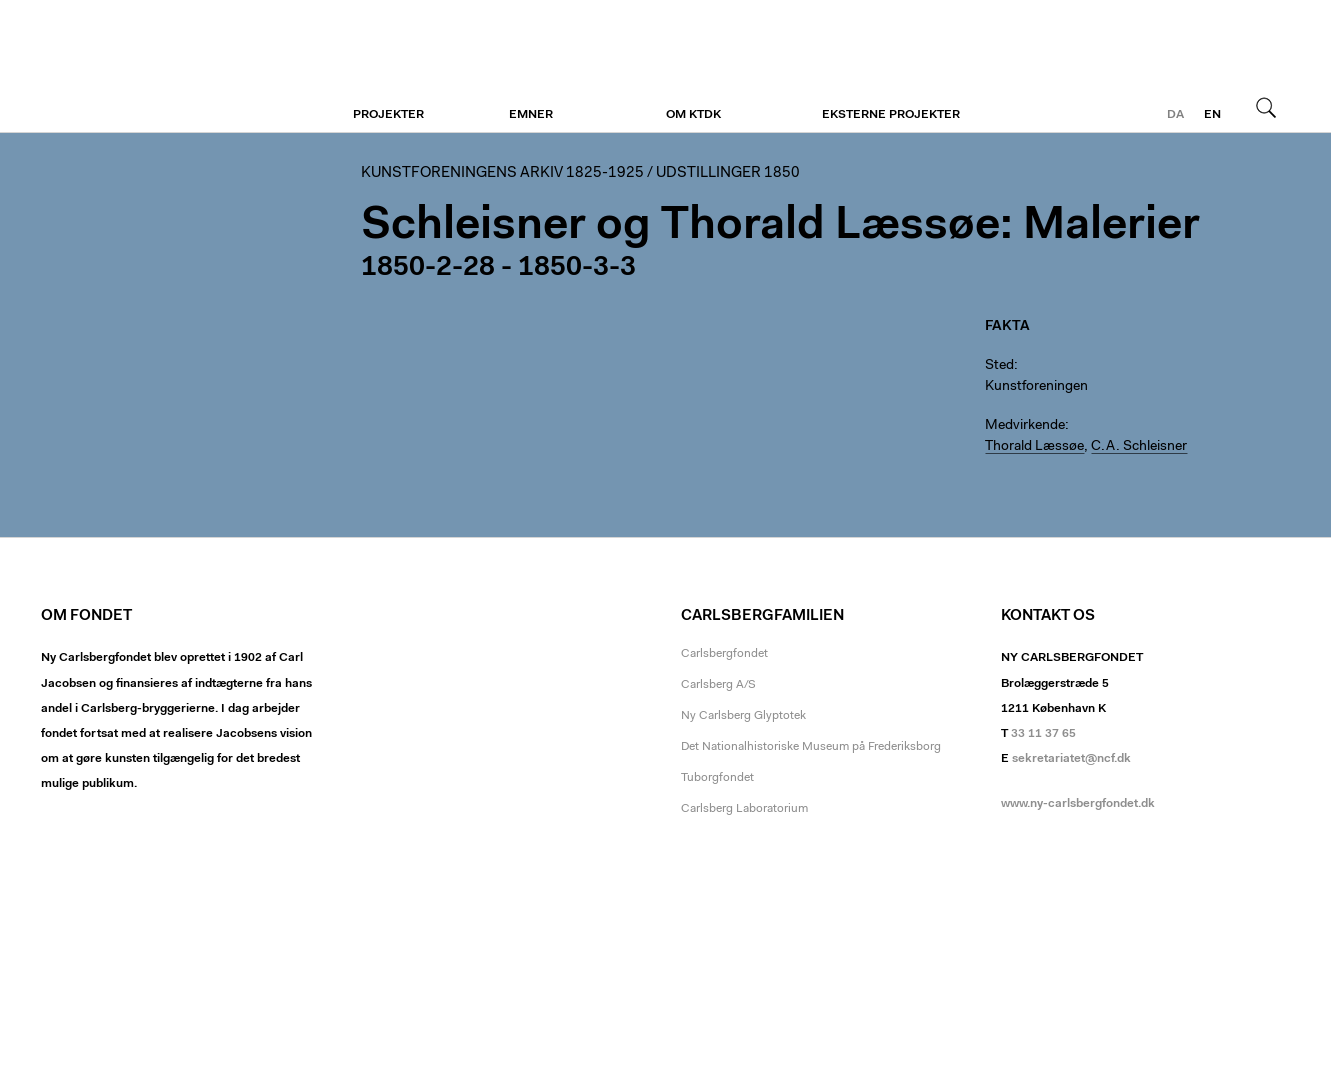 This screenshot has height=1082, width=1331. Describe the element at coordinates (1043, 734) in the screenshot. I see `33 11 37 65` at that location.